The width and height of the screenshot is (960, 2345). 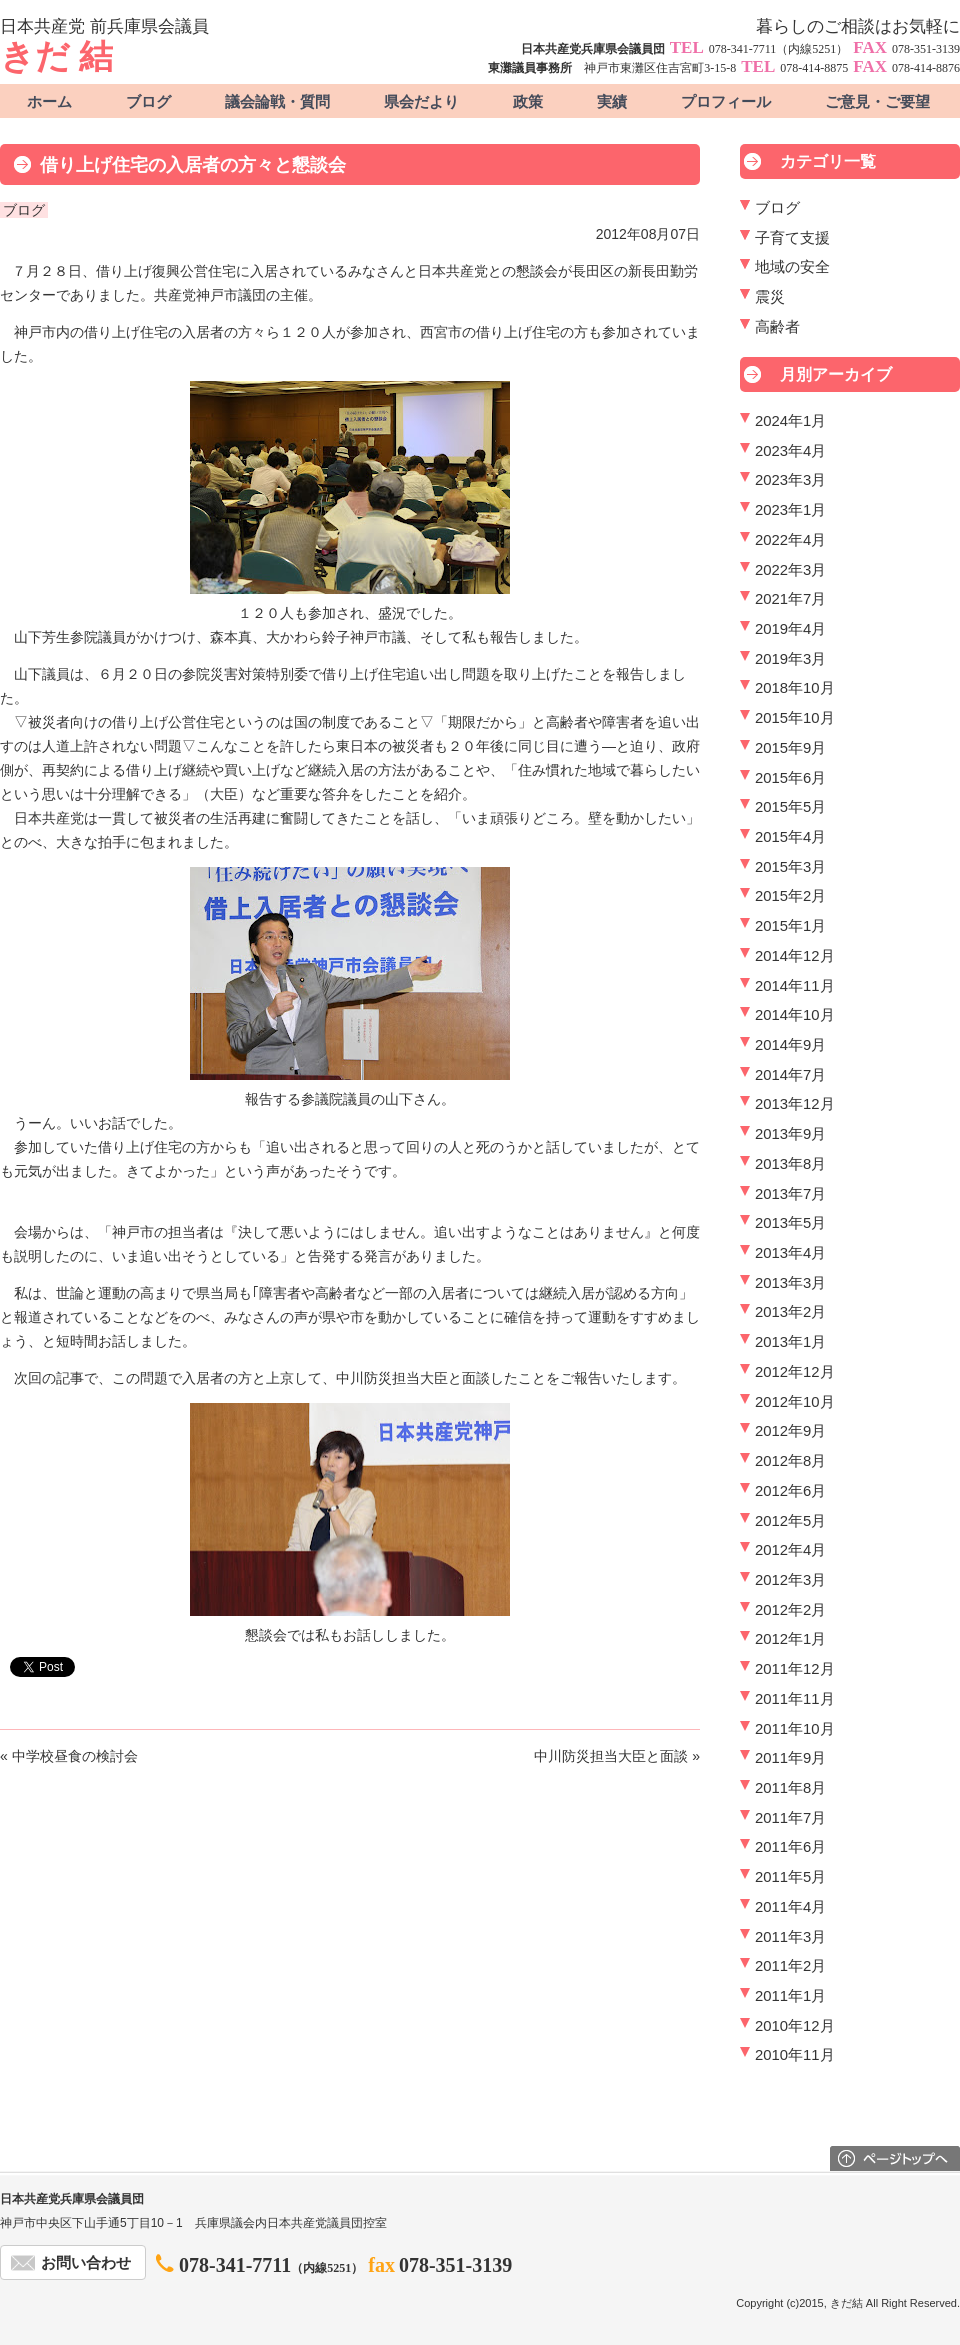 I want to click on 2011年7月, so click(x=790, y=1818).